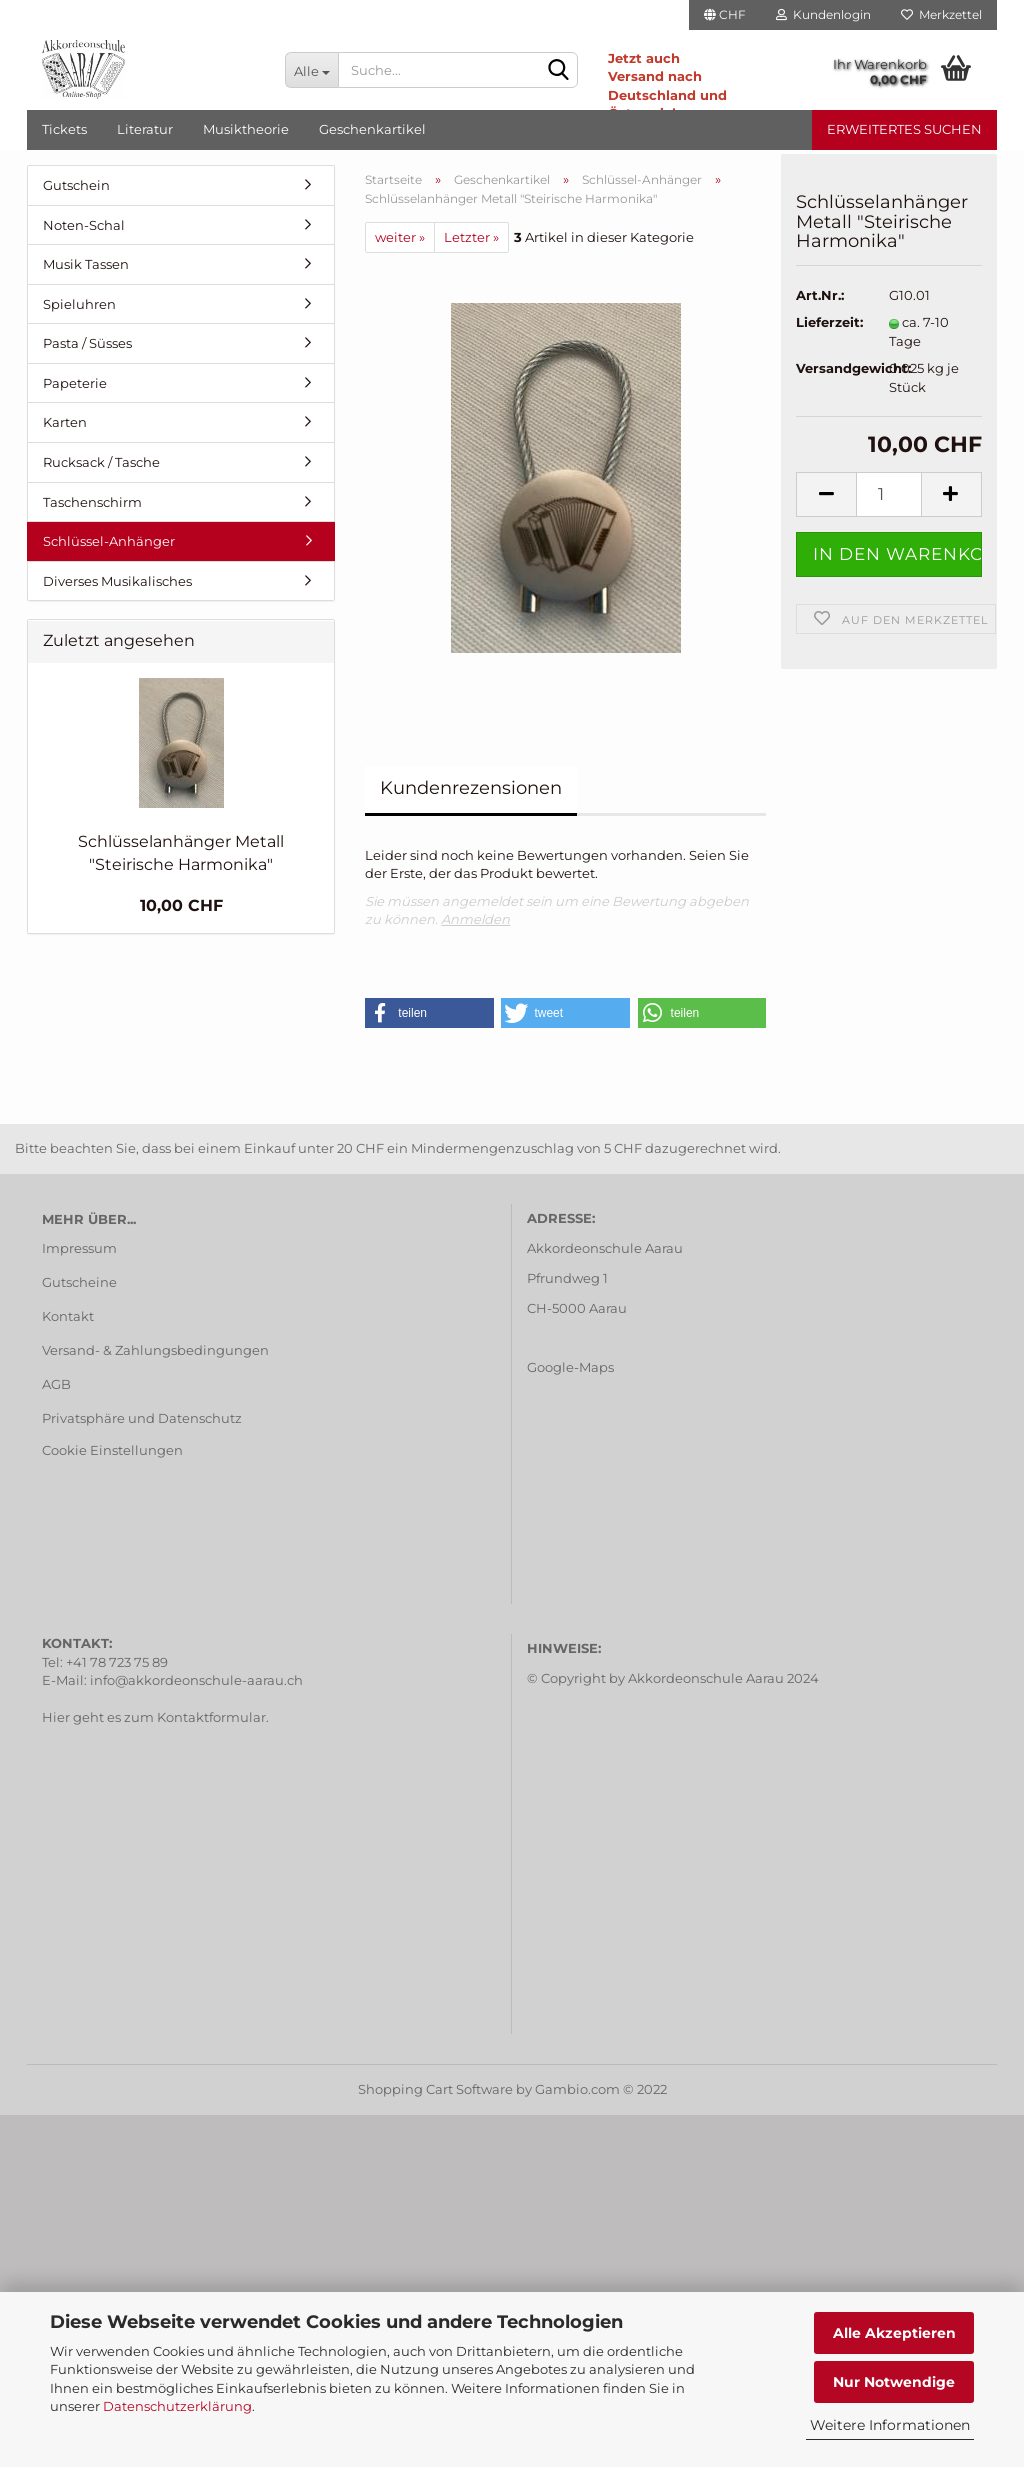 This screenshot has width=1024, height=2467. What do you see at coordinates (84, 225) in the screenshot?
I see `Noten-Schal` at bounding box center [84, 225].